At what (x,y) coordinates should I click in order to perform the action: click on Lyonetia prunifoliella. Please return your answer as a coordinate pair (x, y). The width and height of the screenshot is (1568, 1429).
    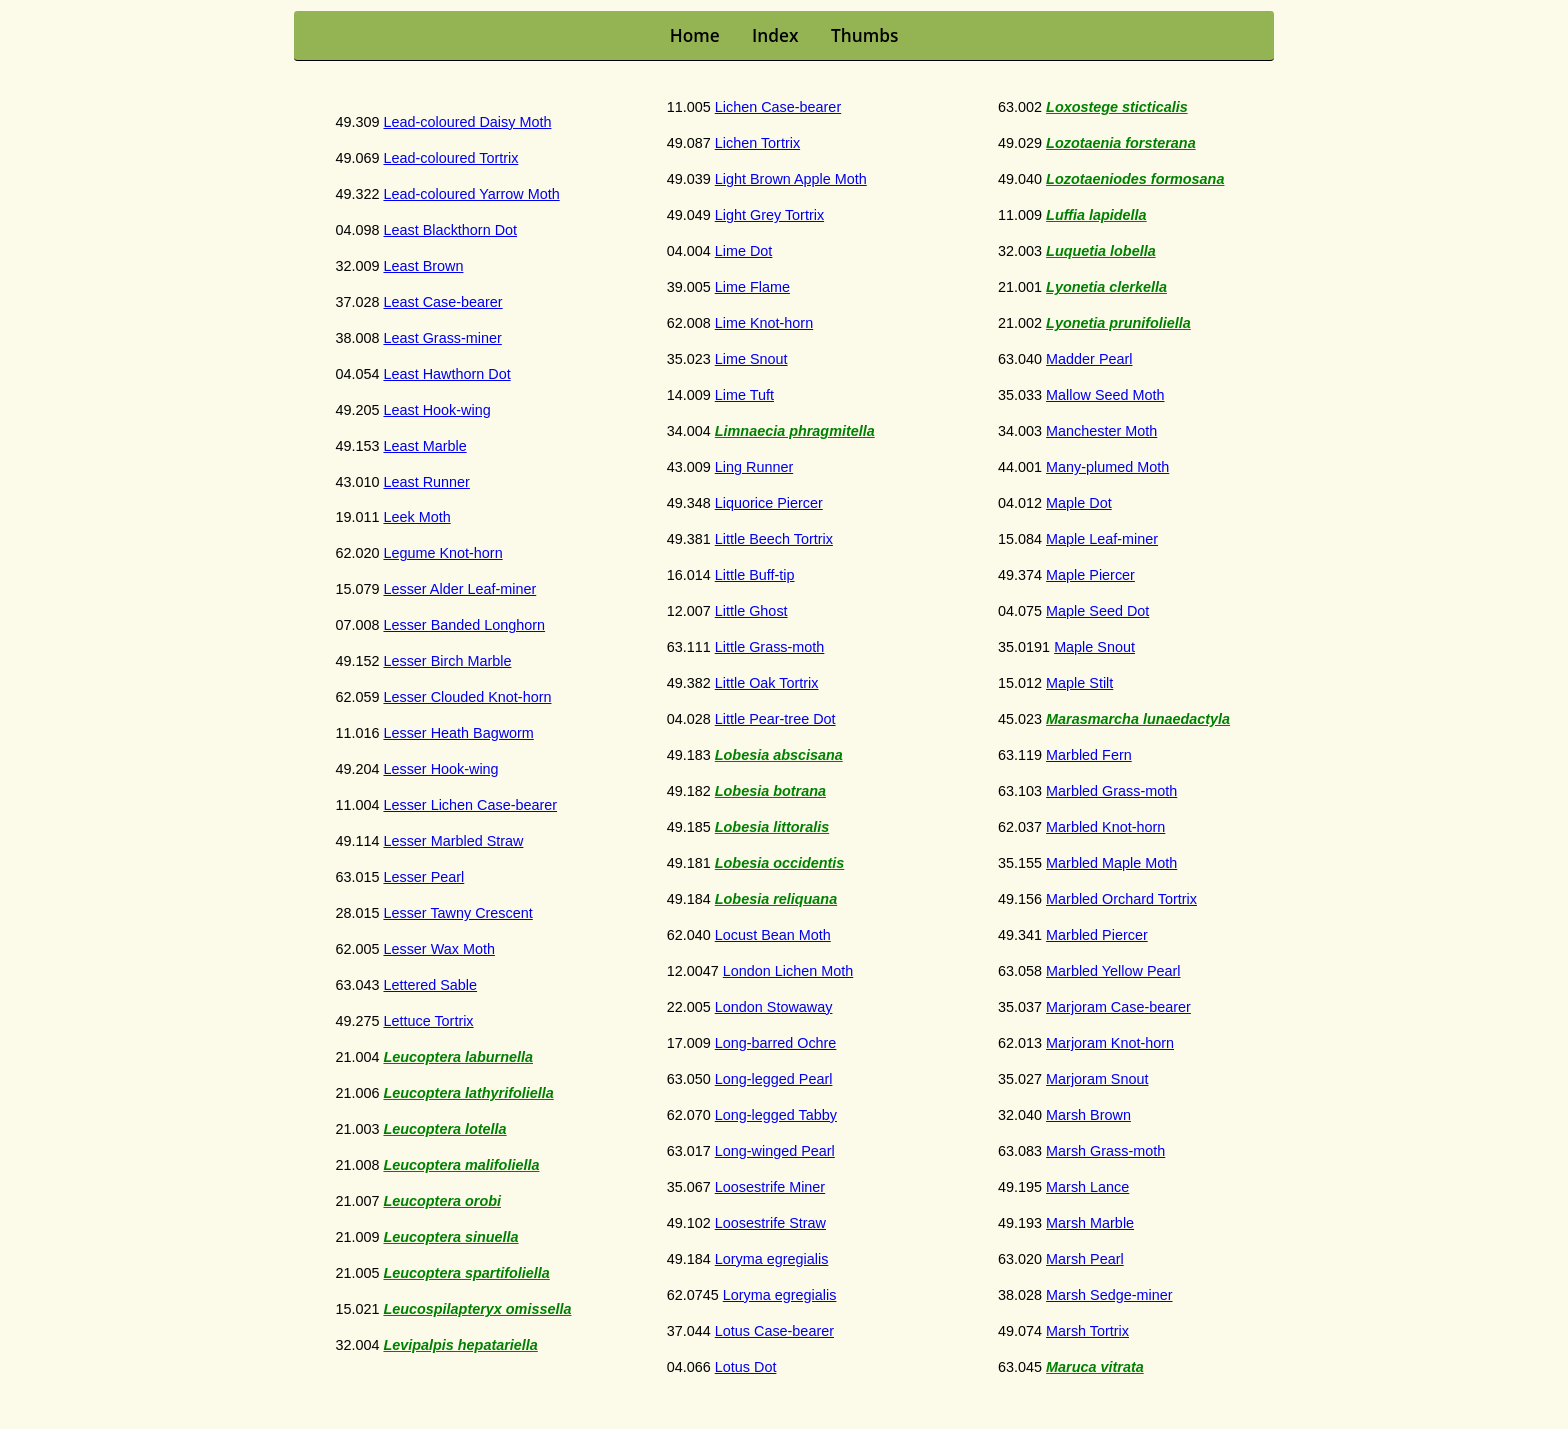
    Looking at the image, I should click on (1118, 323).